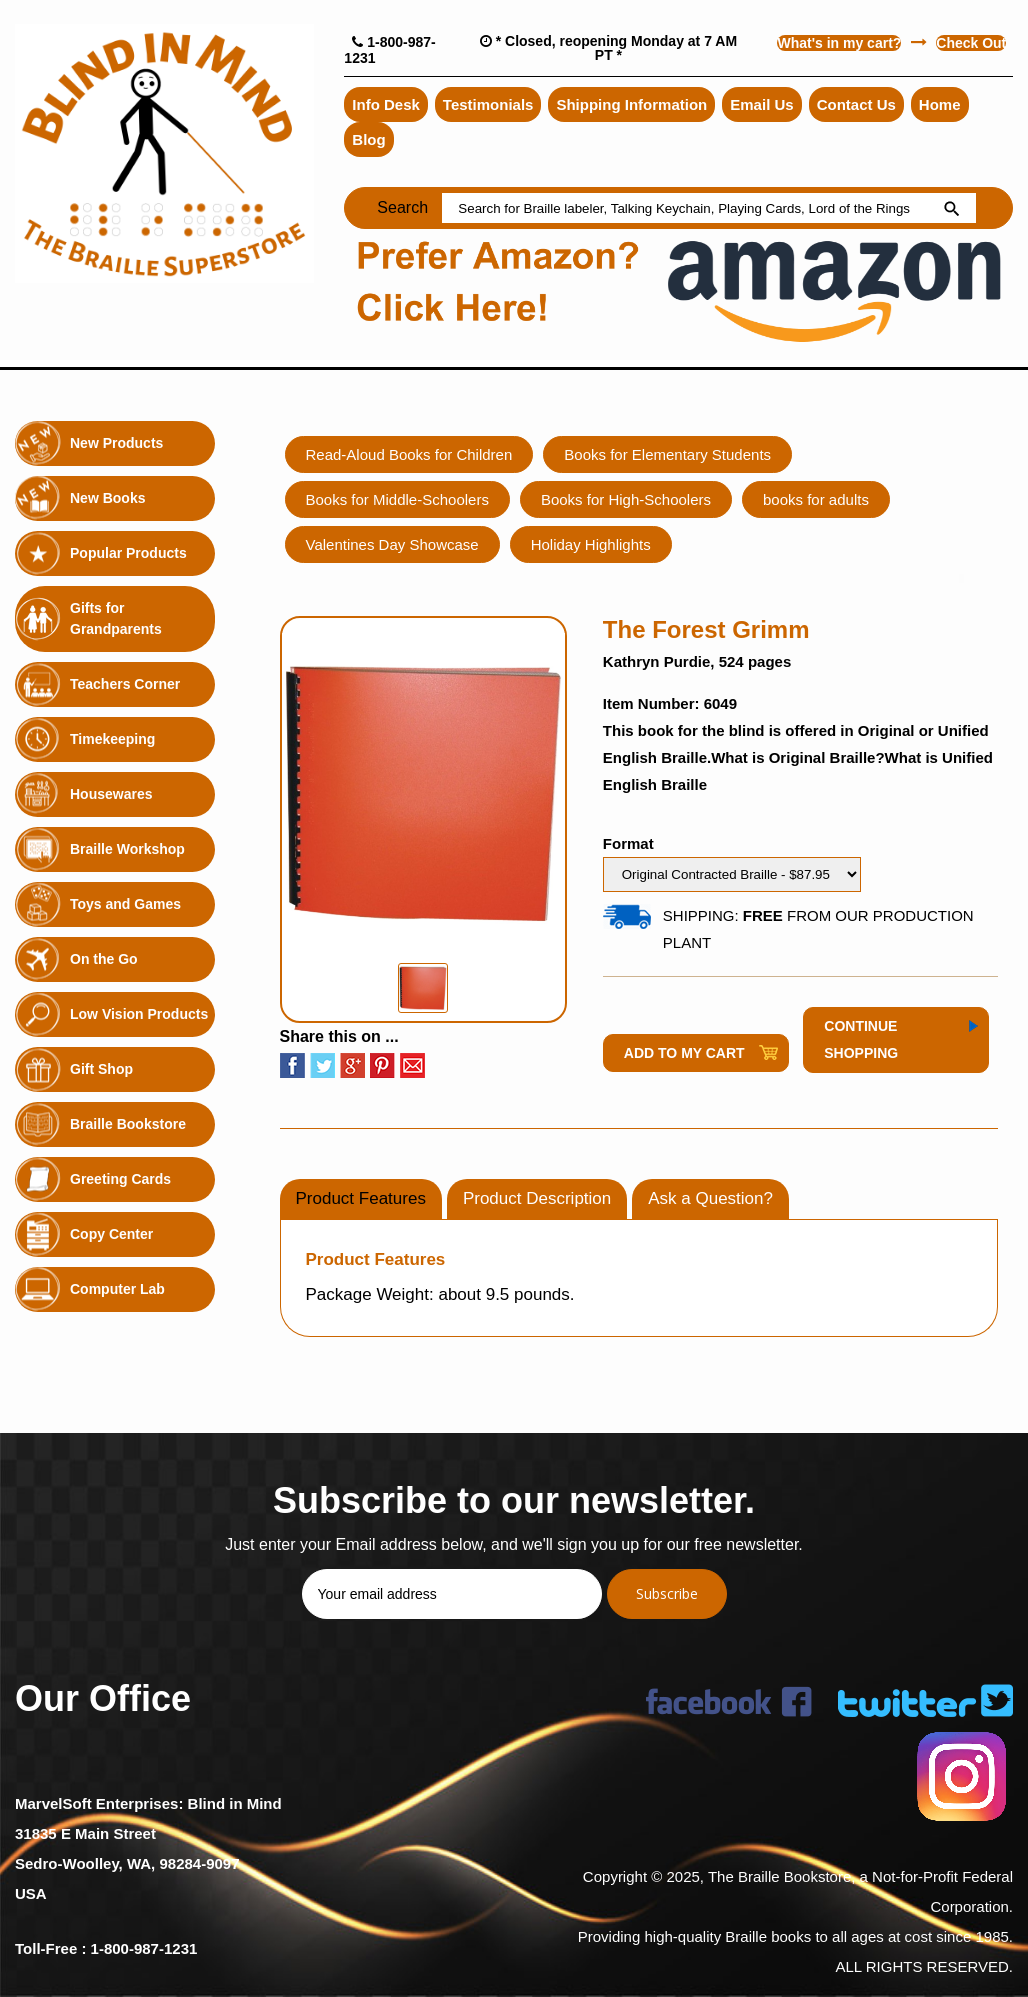 This screenshot has width=1028, height=1997. What do you see at coordinates (111, 794) in the screenshot?
I see `Housewares` at bounding box center [111, 794].